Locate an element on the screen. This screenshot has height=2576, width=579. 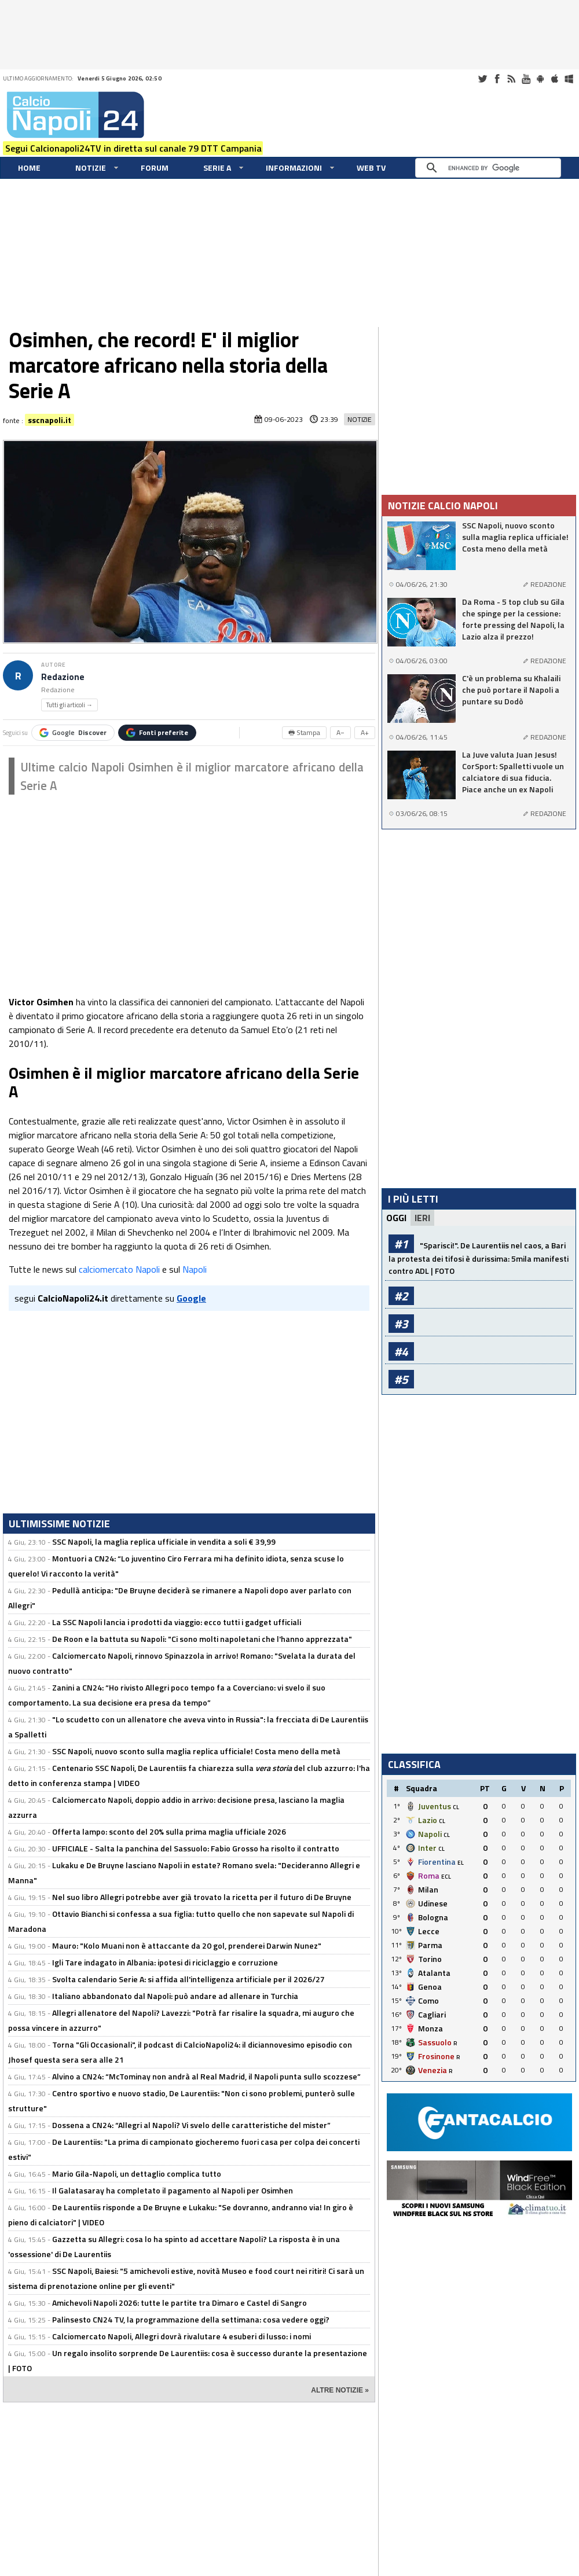
SSC Napoli, nuovo sconto sulla maglia replica ufficiale! Costa meno della metà is located at coordinates (196, 1751).